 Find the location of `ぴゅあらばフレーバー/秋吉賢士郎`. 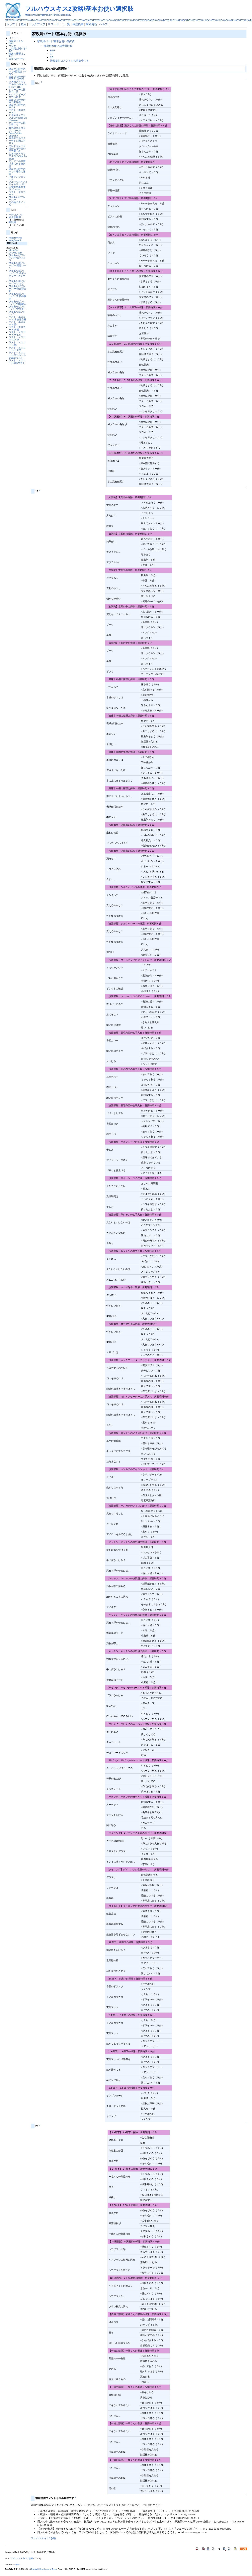

ぴゅあらばフレーバー/秋吉賢士郎 is located at coordinates (17, 288).